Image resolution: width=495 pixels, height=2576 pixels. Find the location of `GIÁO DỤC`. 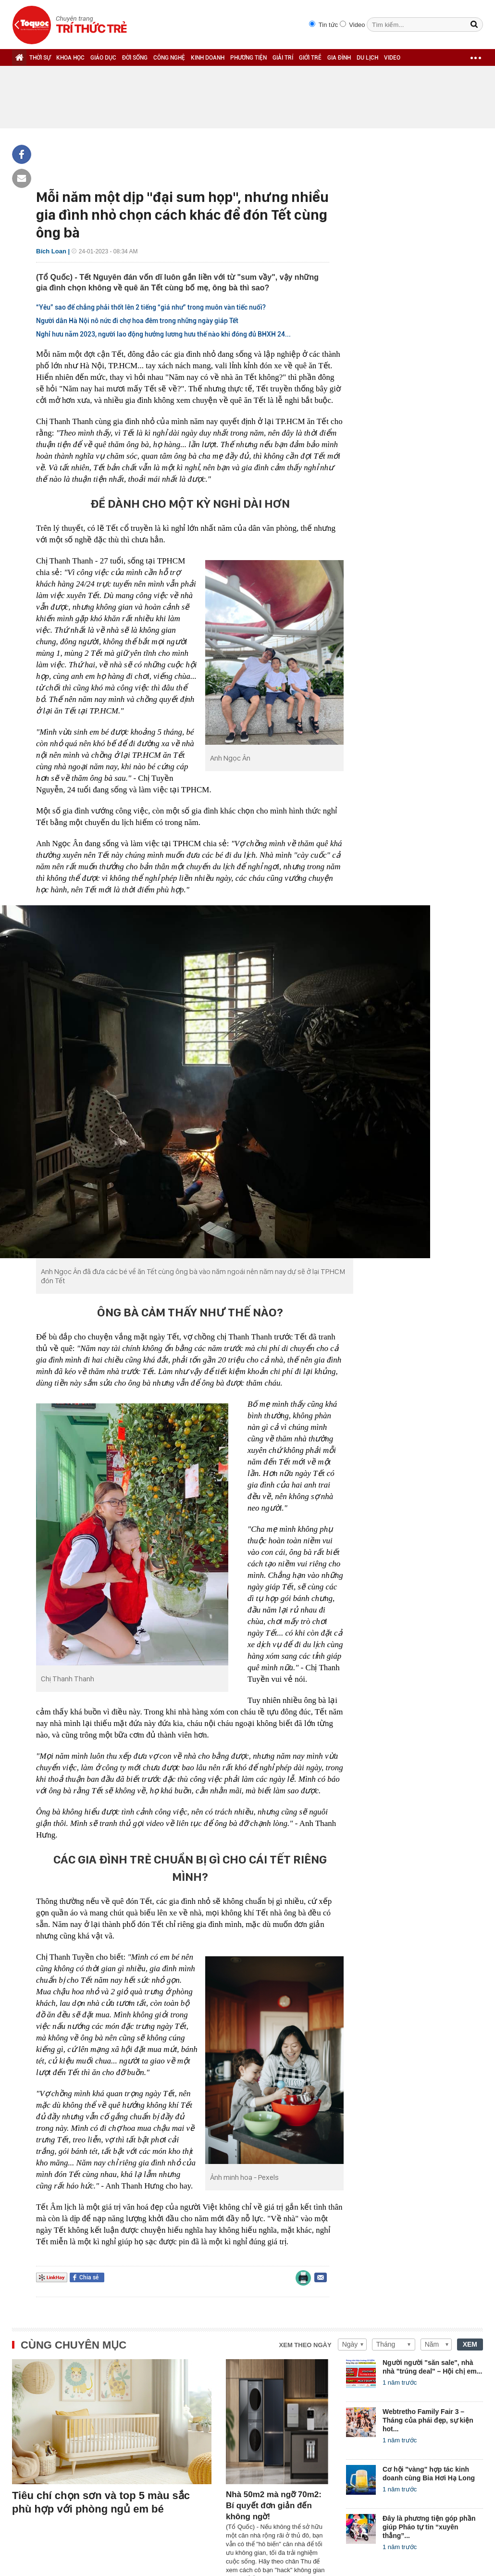

GIÁO DỤC is located at coordinates (103, 57).